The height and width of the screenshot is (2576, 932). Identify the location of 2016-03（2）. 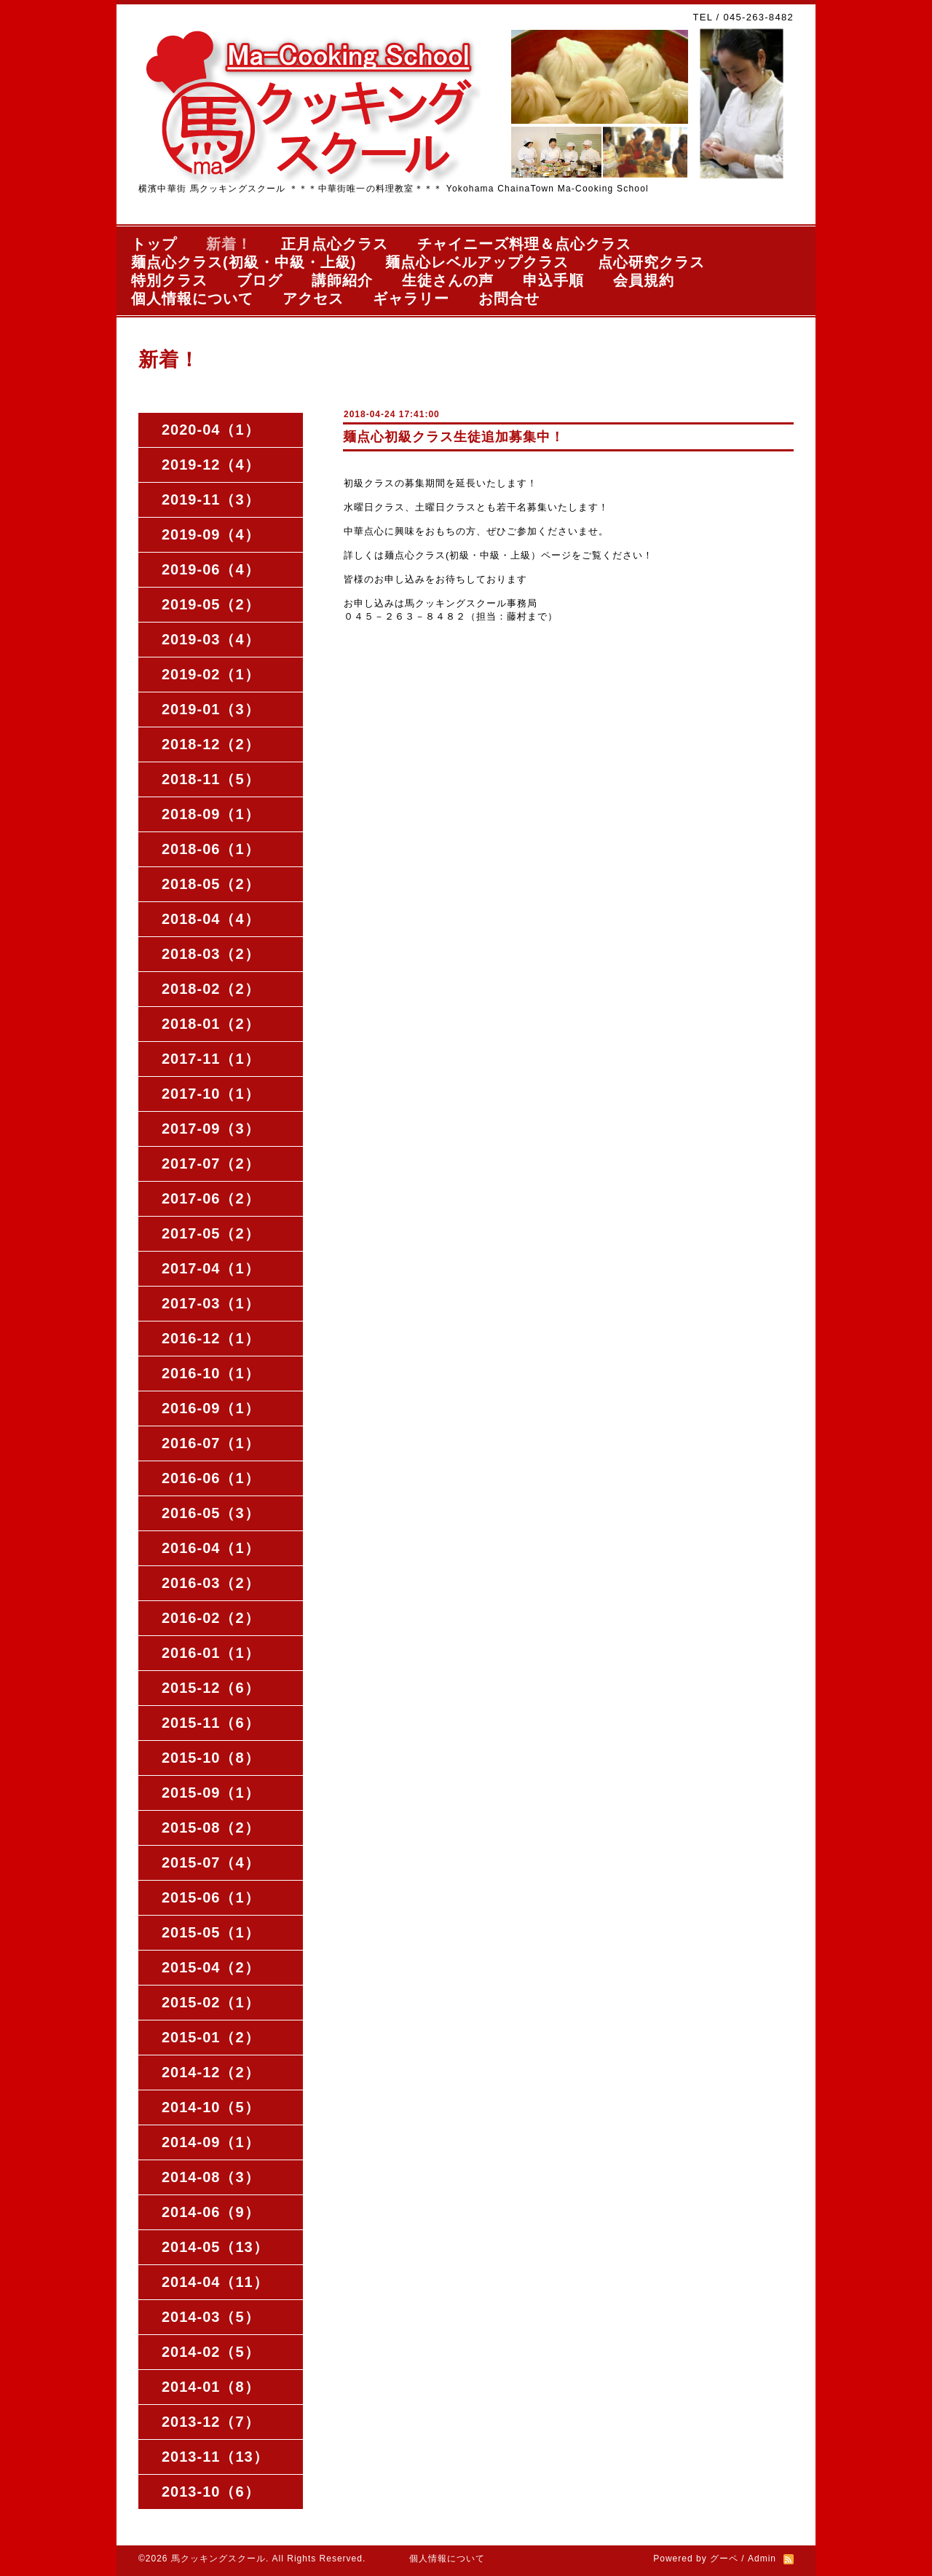
(211, 1583).